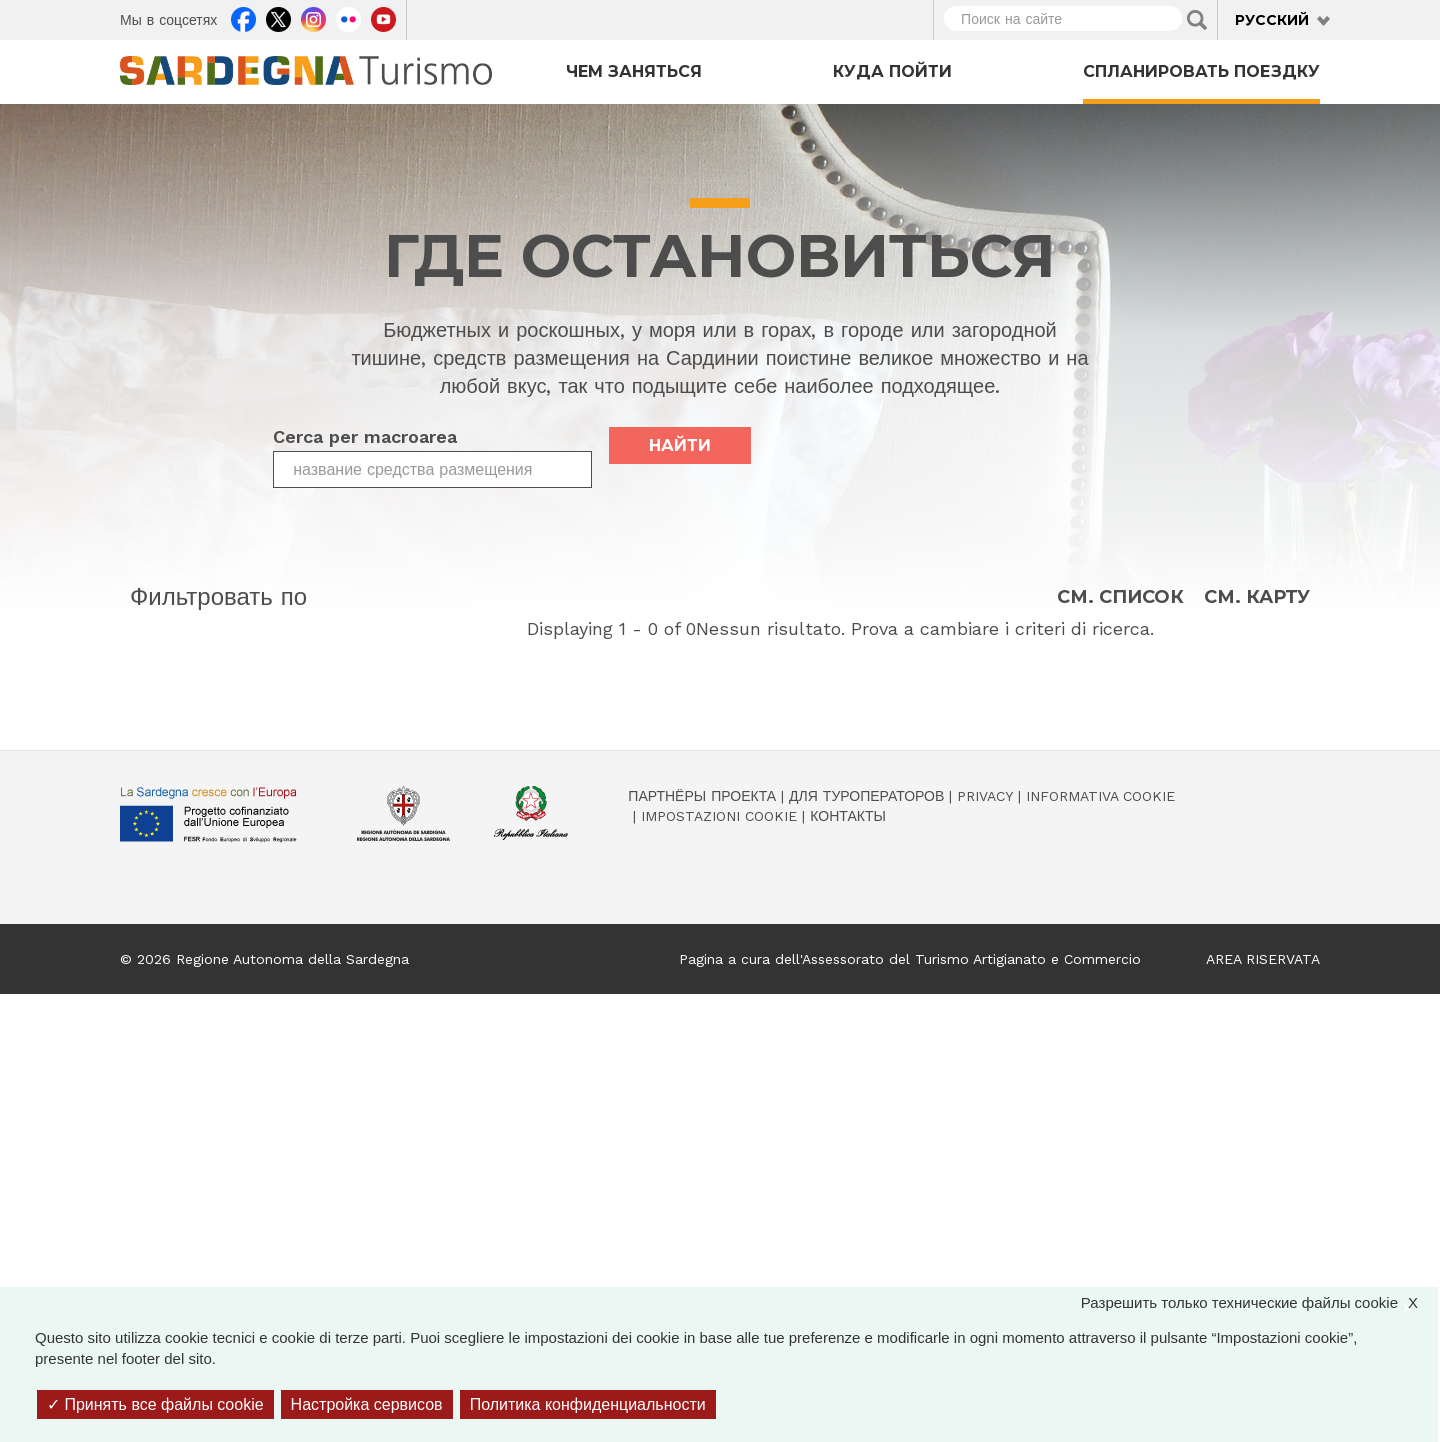 The height and width of the screenshot is (1442, 1440). I want to click on Спланировать поездку, so click(1201, 71).